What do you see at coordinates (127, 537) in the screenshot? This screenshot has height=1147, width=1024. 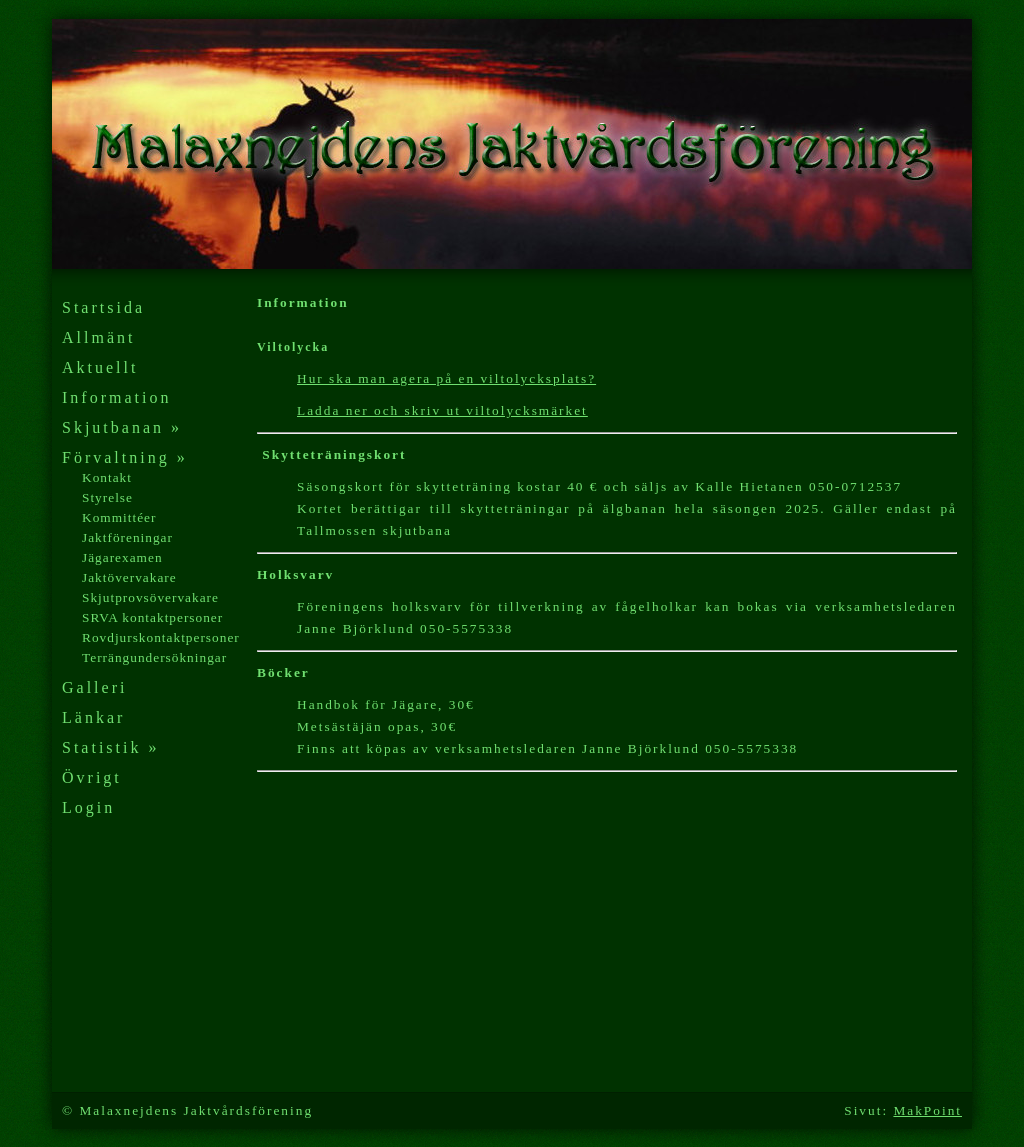 I see `Jaktföreningar` at bounding box center [127, 537].